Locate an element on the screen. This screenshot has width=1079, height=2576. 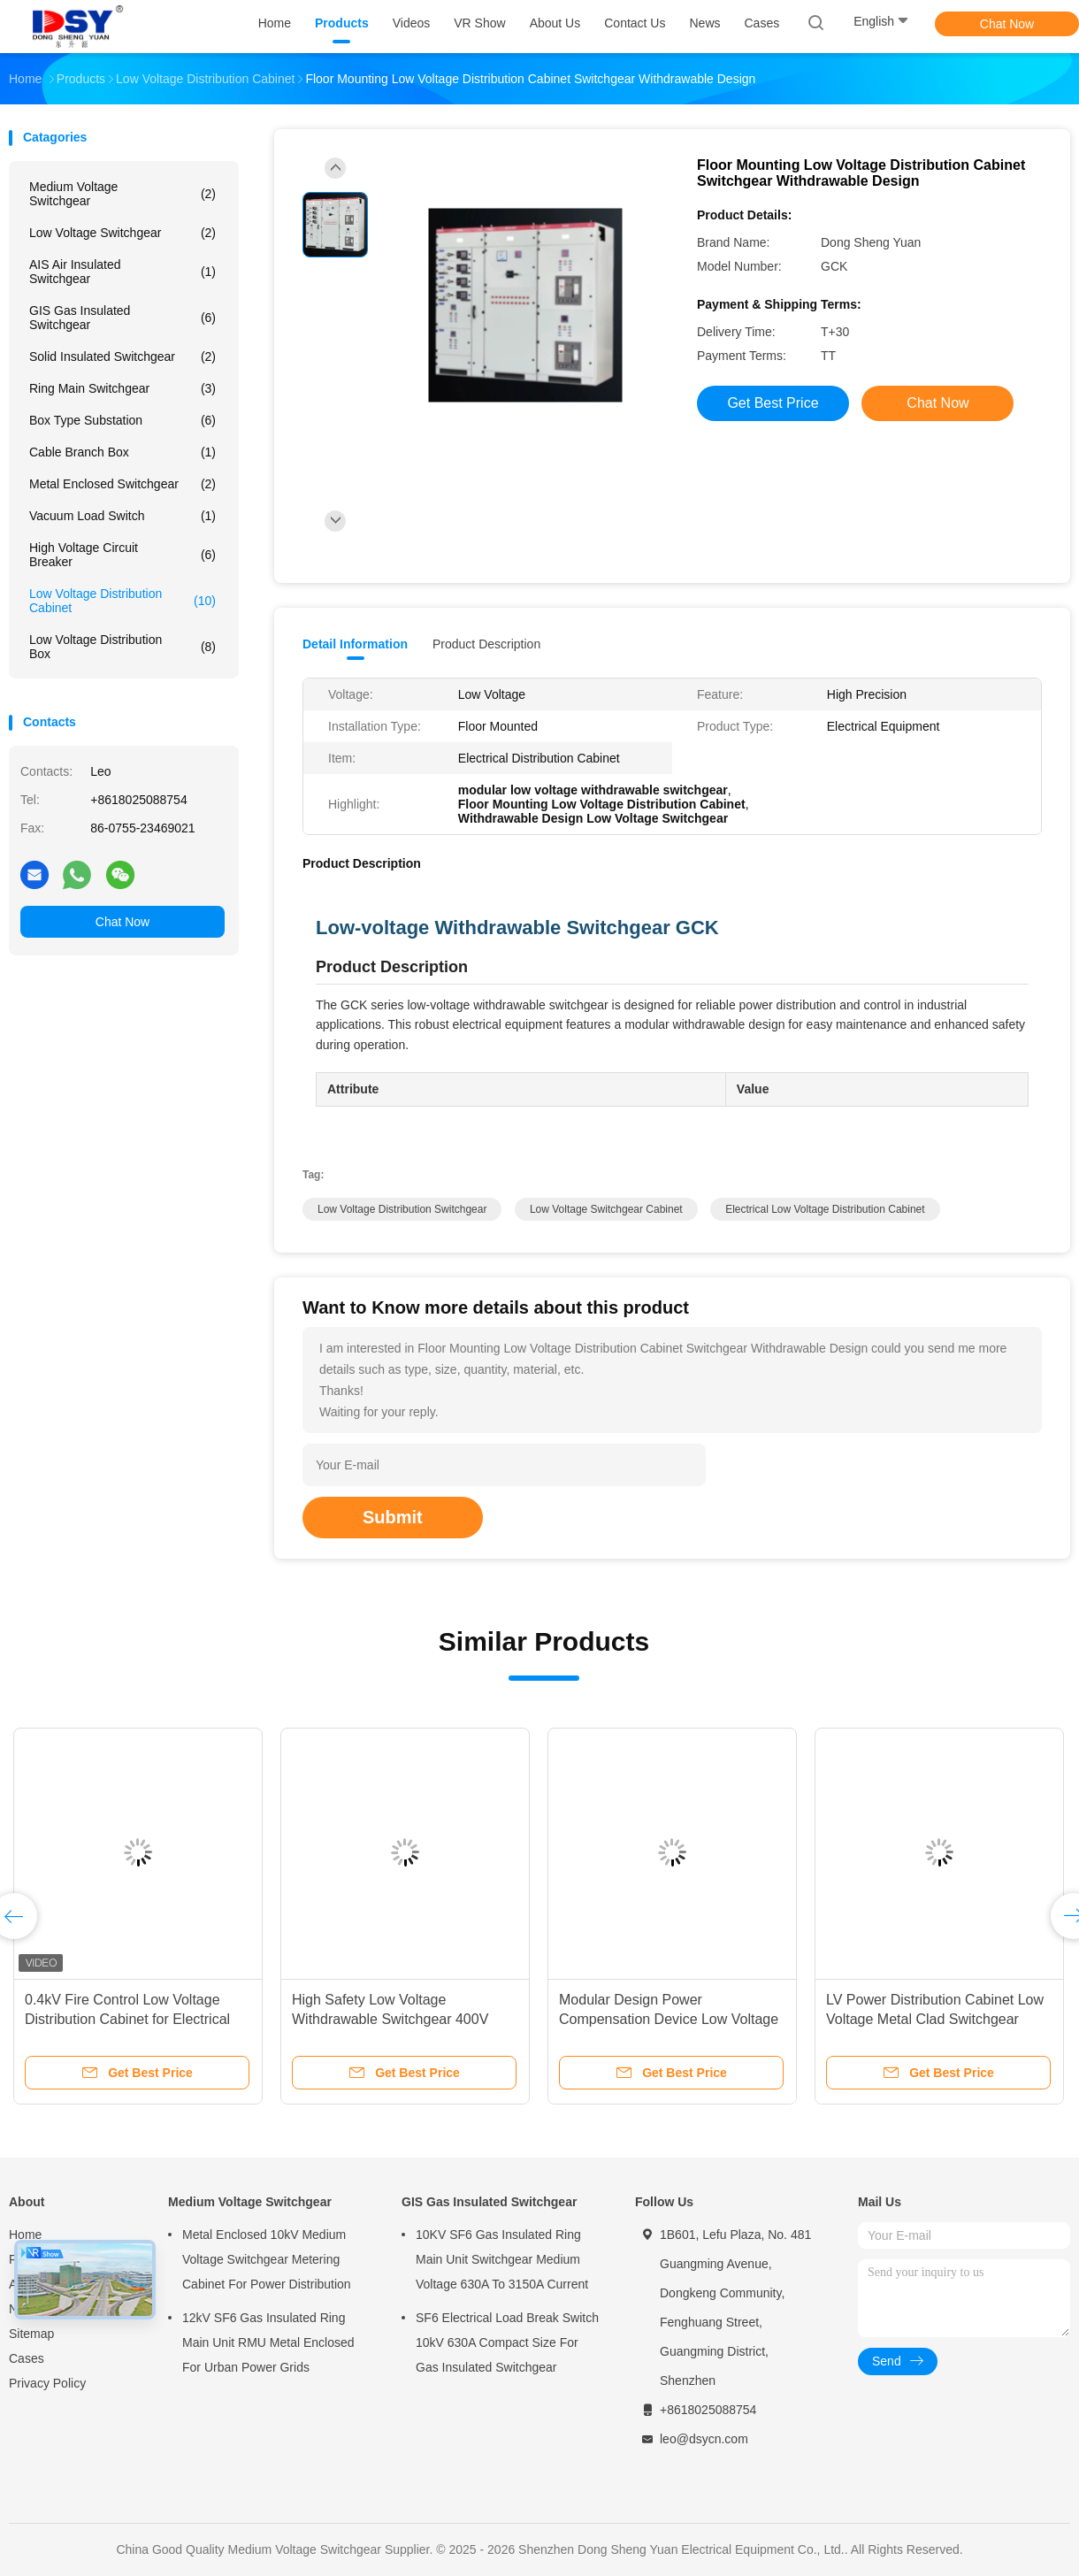
Medium Voltage Switchgear is located at coordinates (122, 194).